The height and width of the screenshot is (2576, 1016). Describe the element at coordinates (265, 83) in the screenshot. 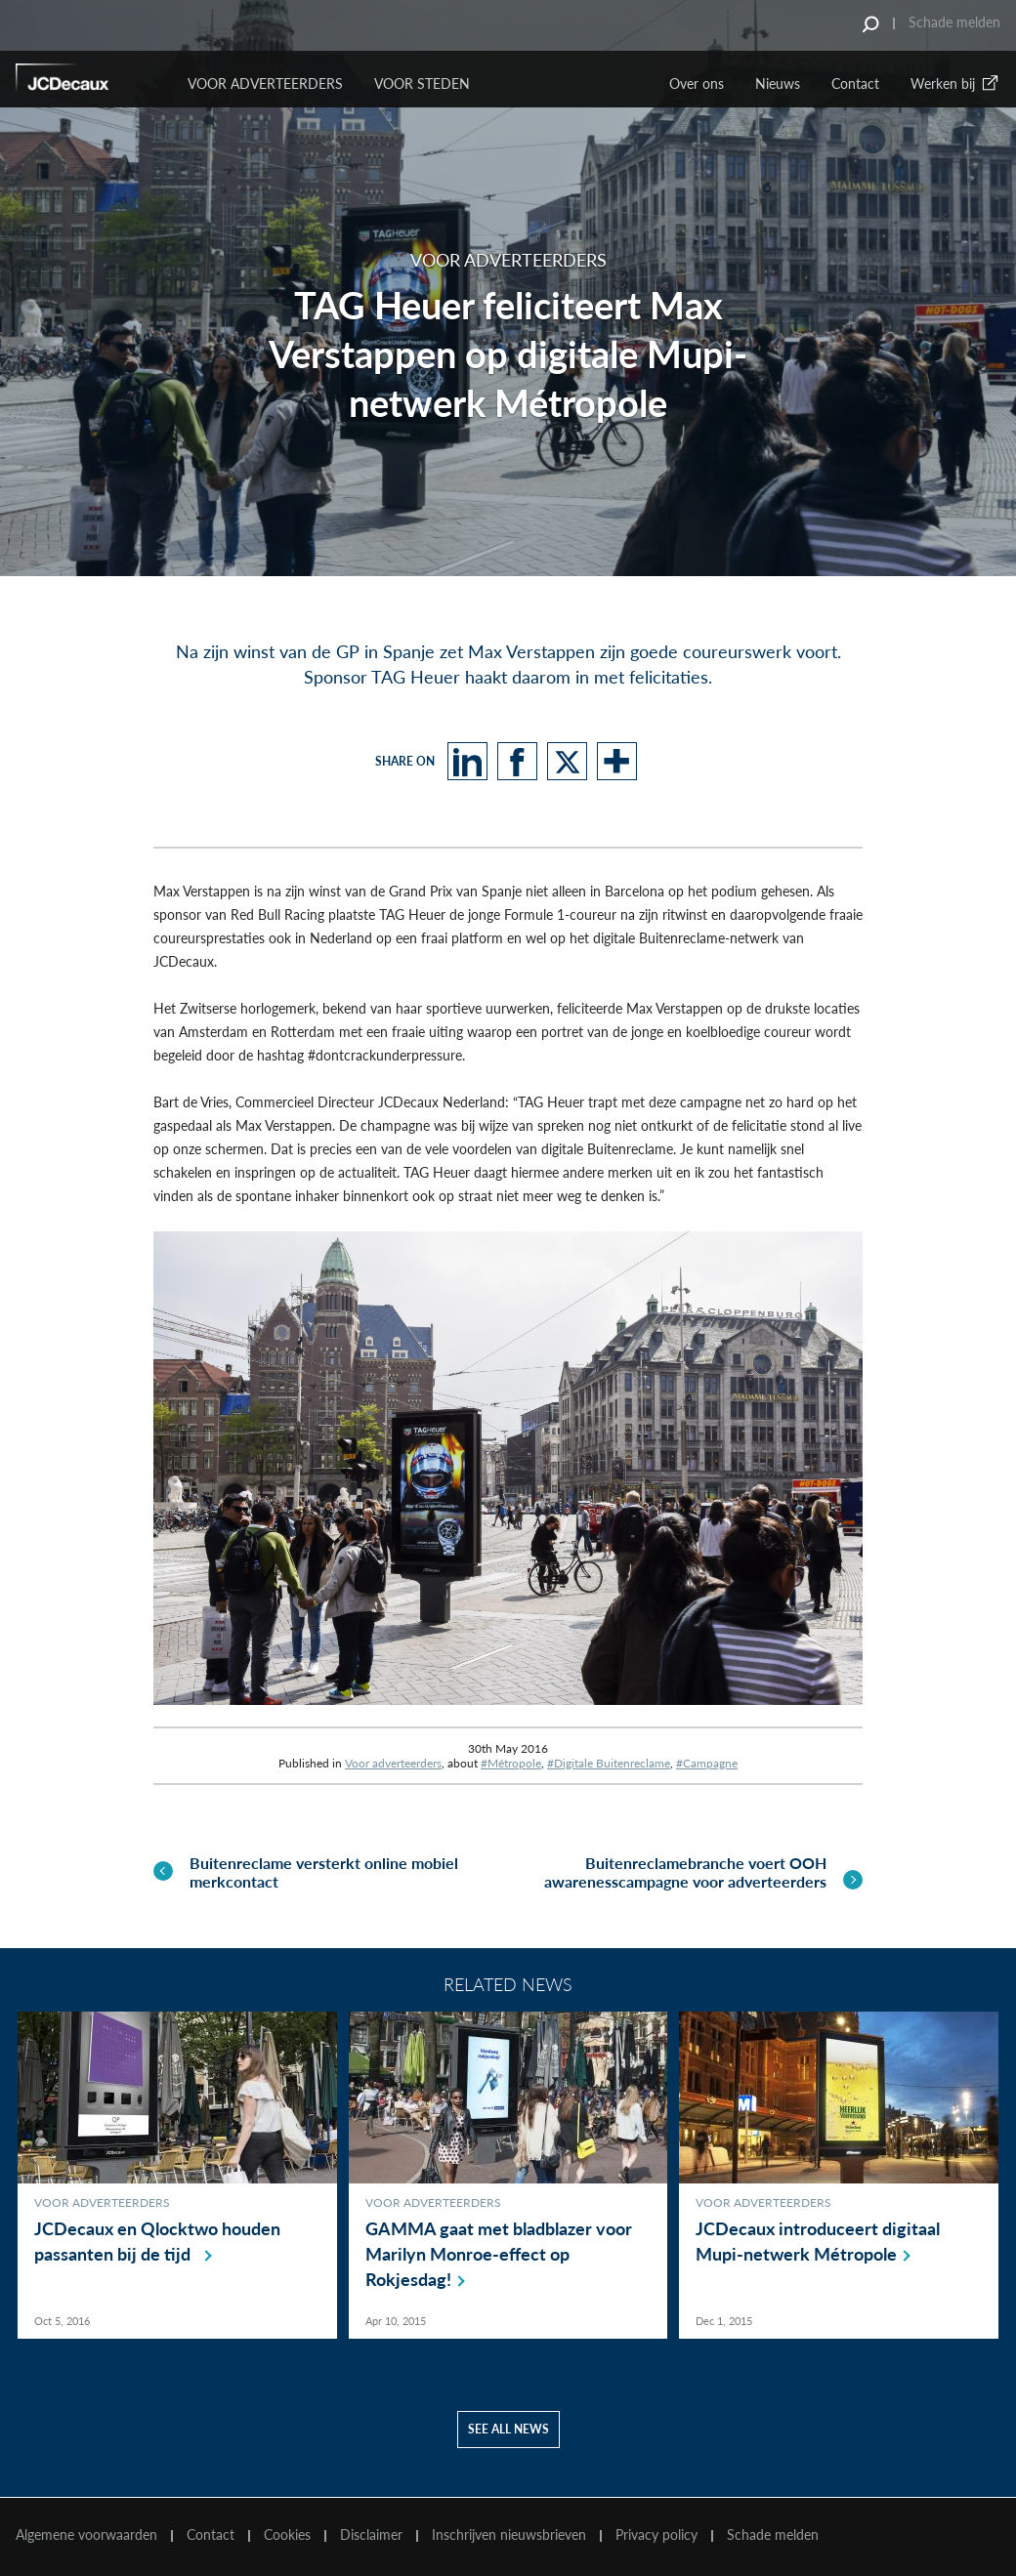

I see `Voor Adverteerders` at that location.